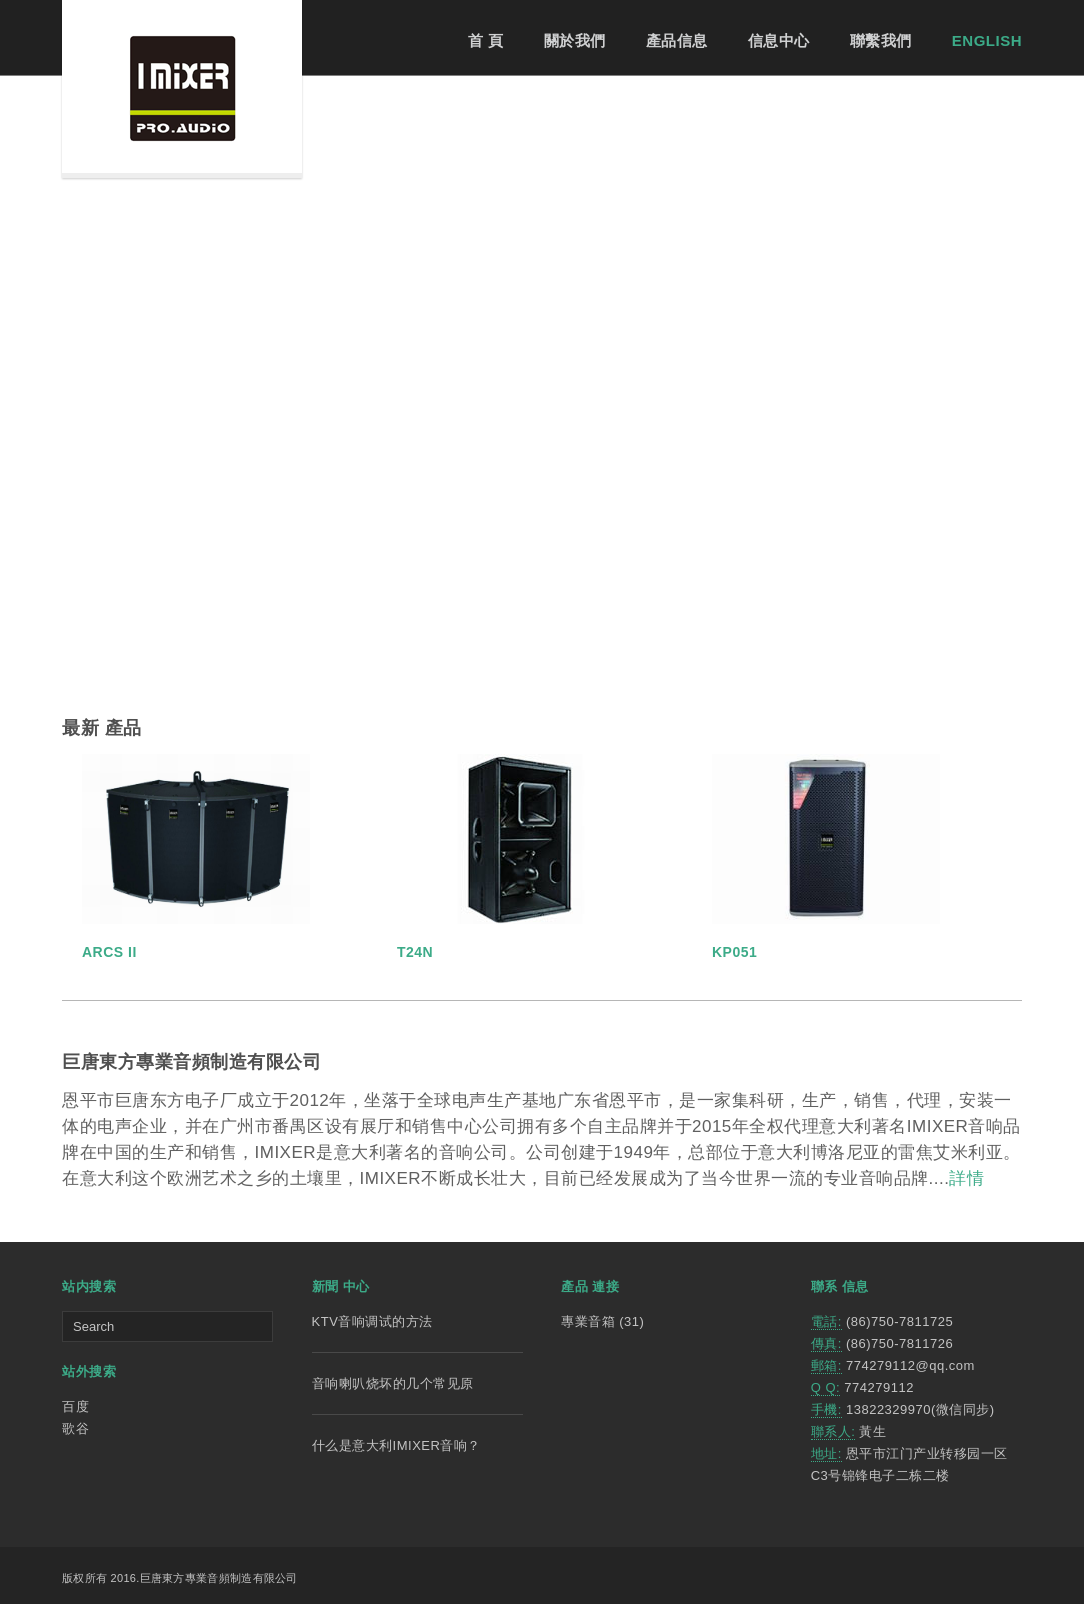 This screenshot has width=1084, height=1604. Describe the element at coordinates (393, 1383) in the screenshot. I see `音响喇叭烧坏的几个常见原` at that location.